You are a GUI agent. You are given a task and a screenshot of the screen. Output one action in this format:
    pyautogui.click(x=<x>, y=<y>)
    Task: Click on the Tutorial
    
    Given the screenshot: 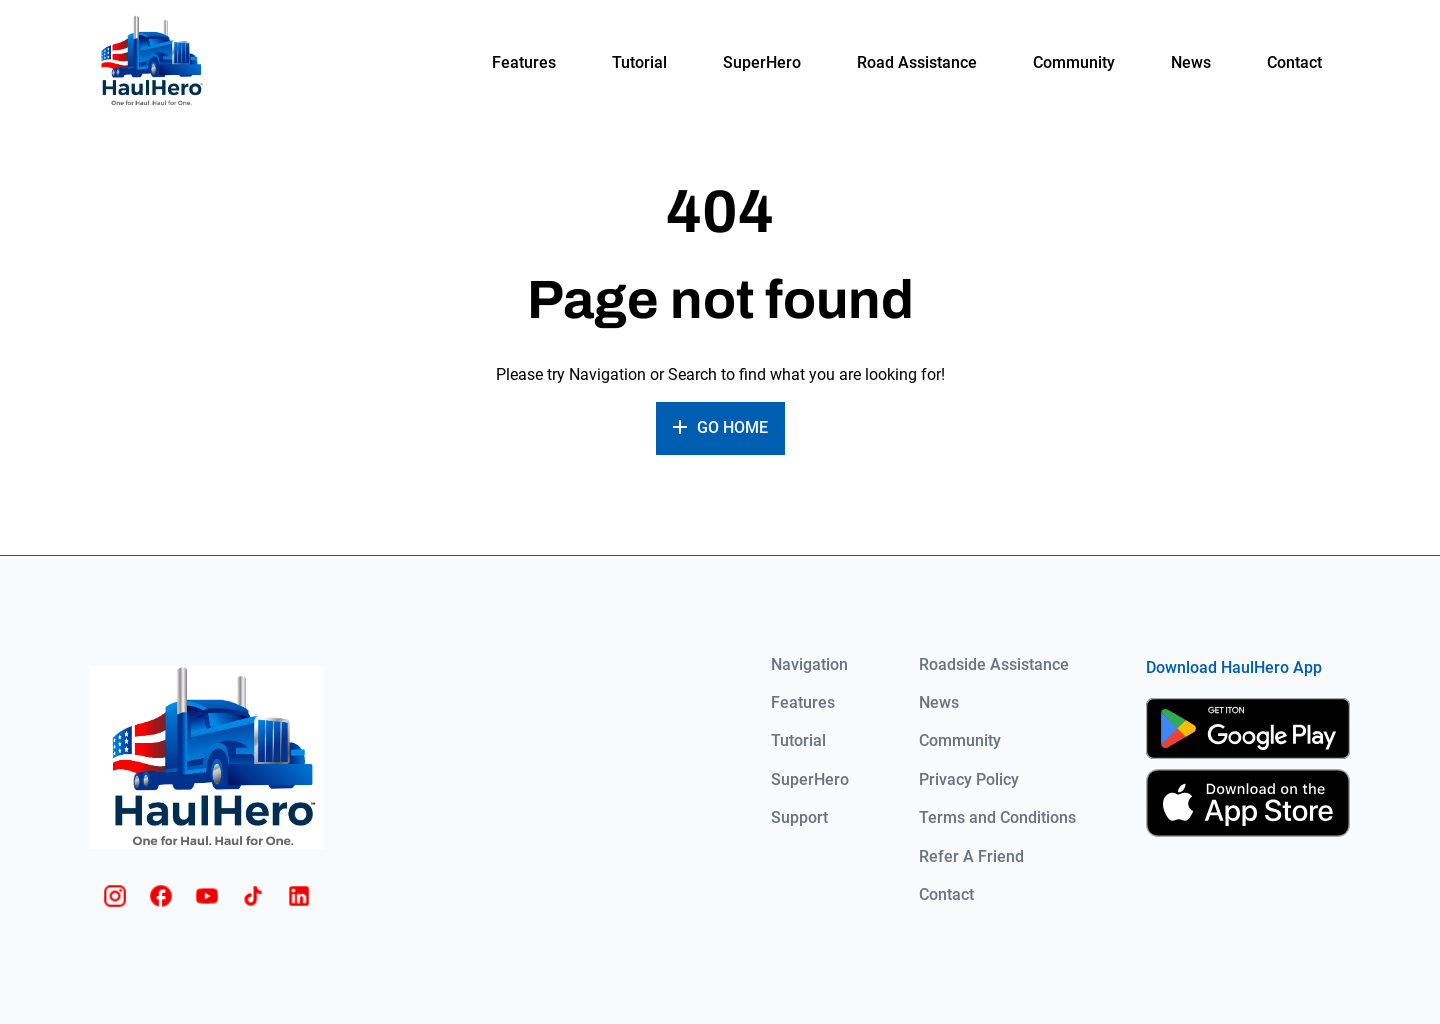 What is the action you would take?
    pyautogui.click(x=639, y=62)
    